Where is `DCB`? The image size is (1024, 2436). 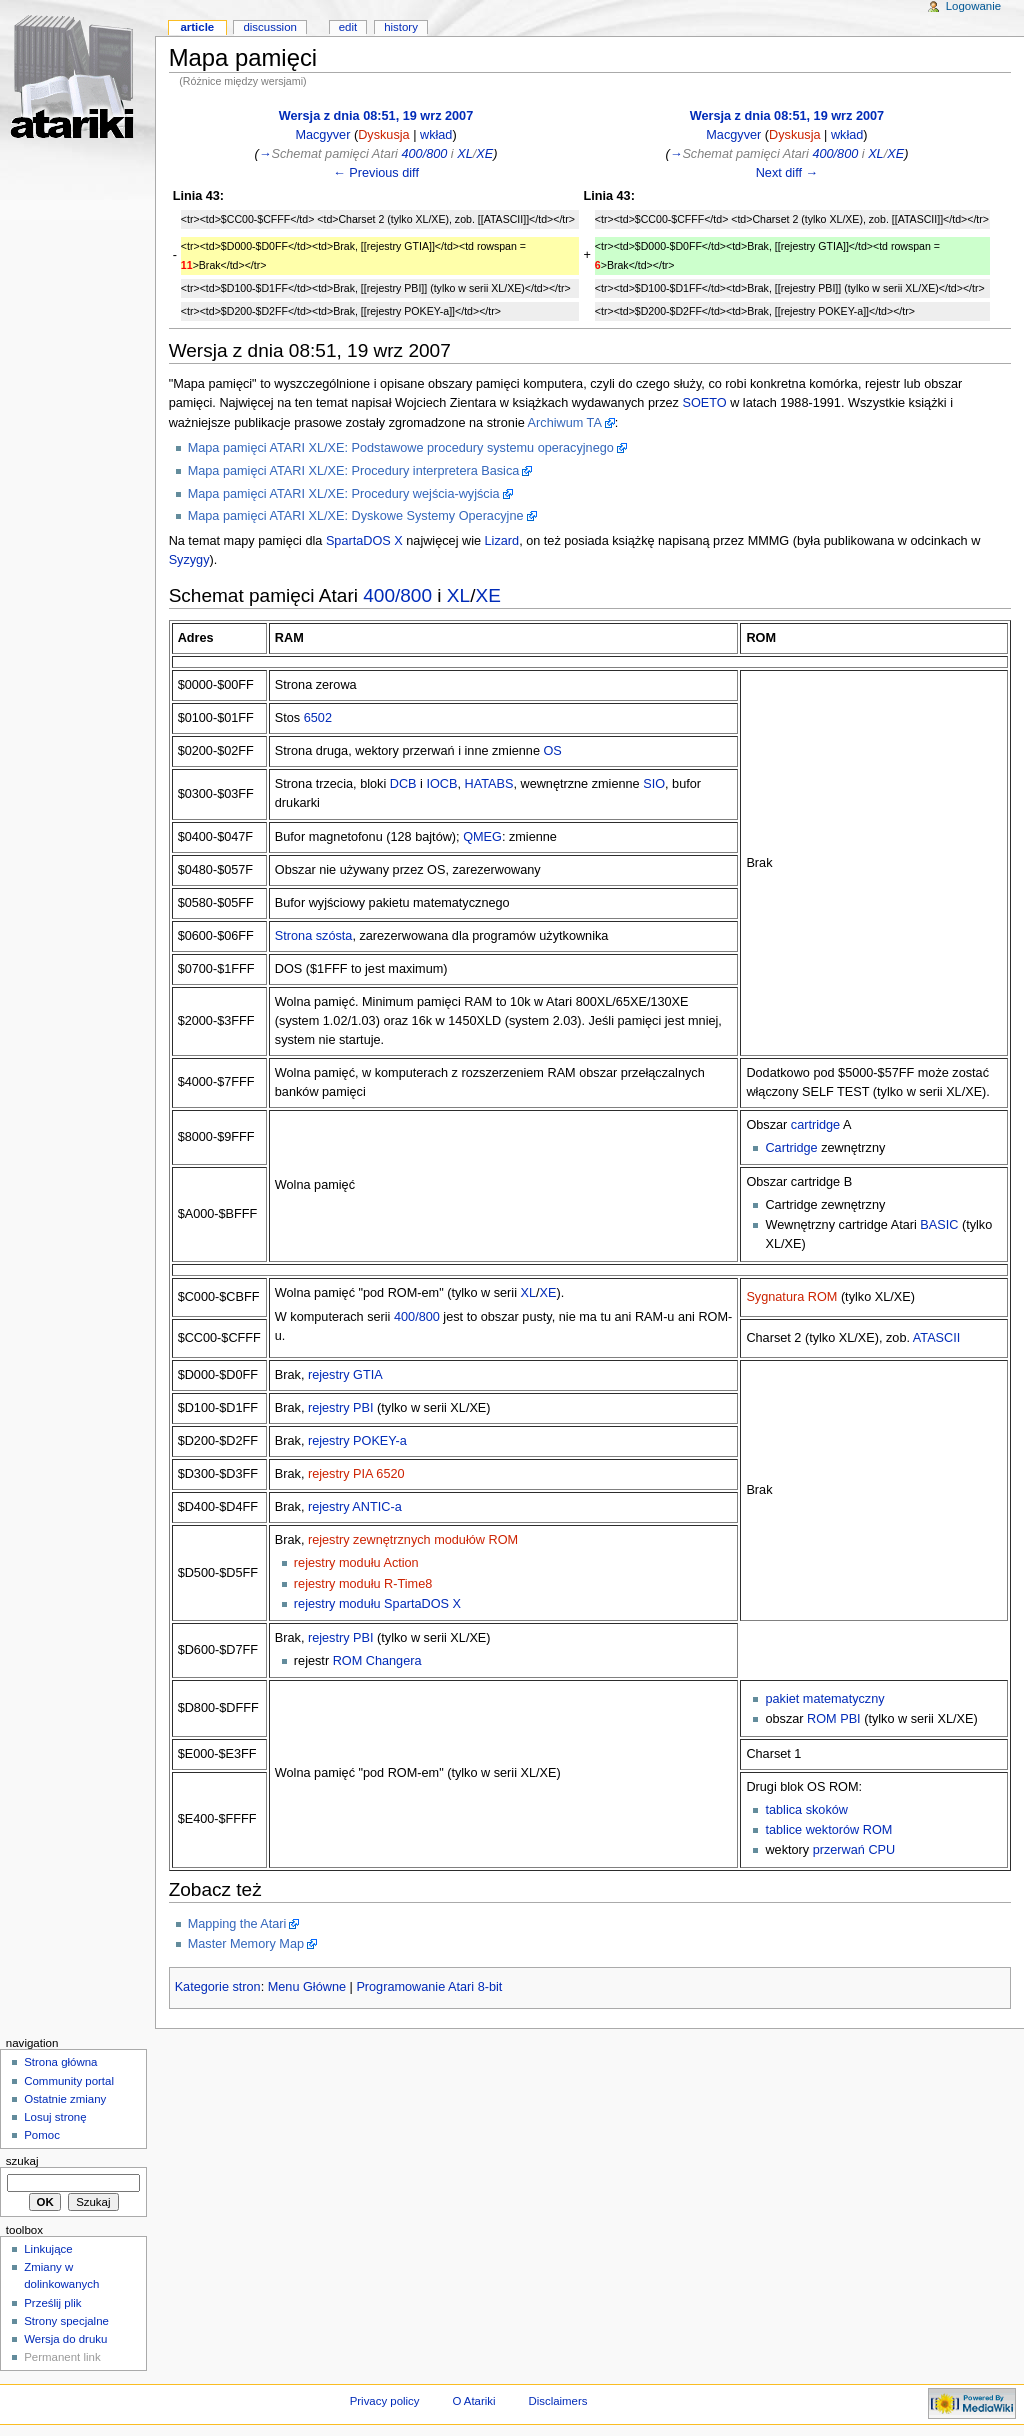 DCB is located at coordinates (403, 784).